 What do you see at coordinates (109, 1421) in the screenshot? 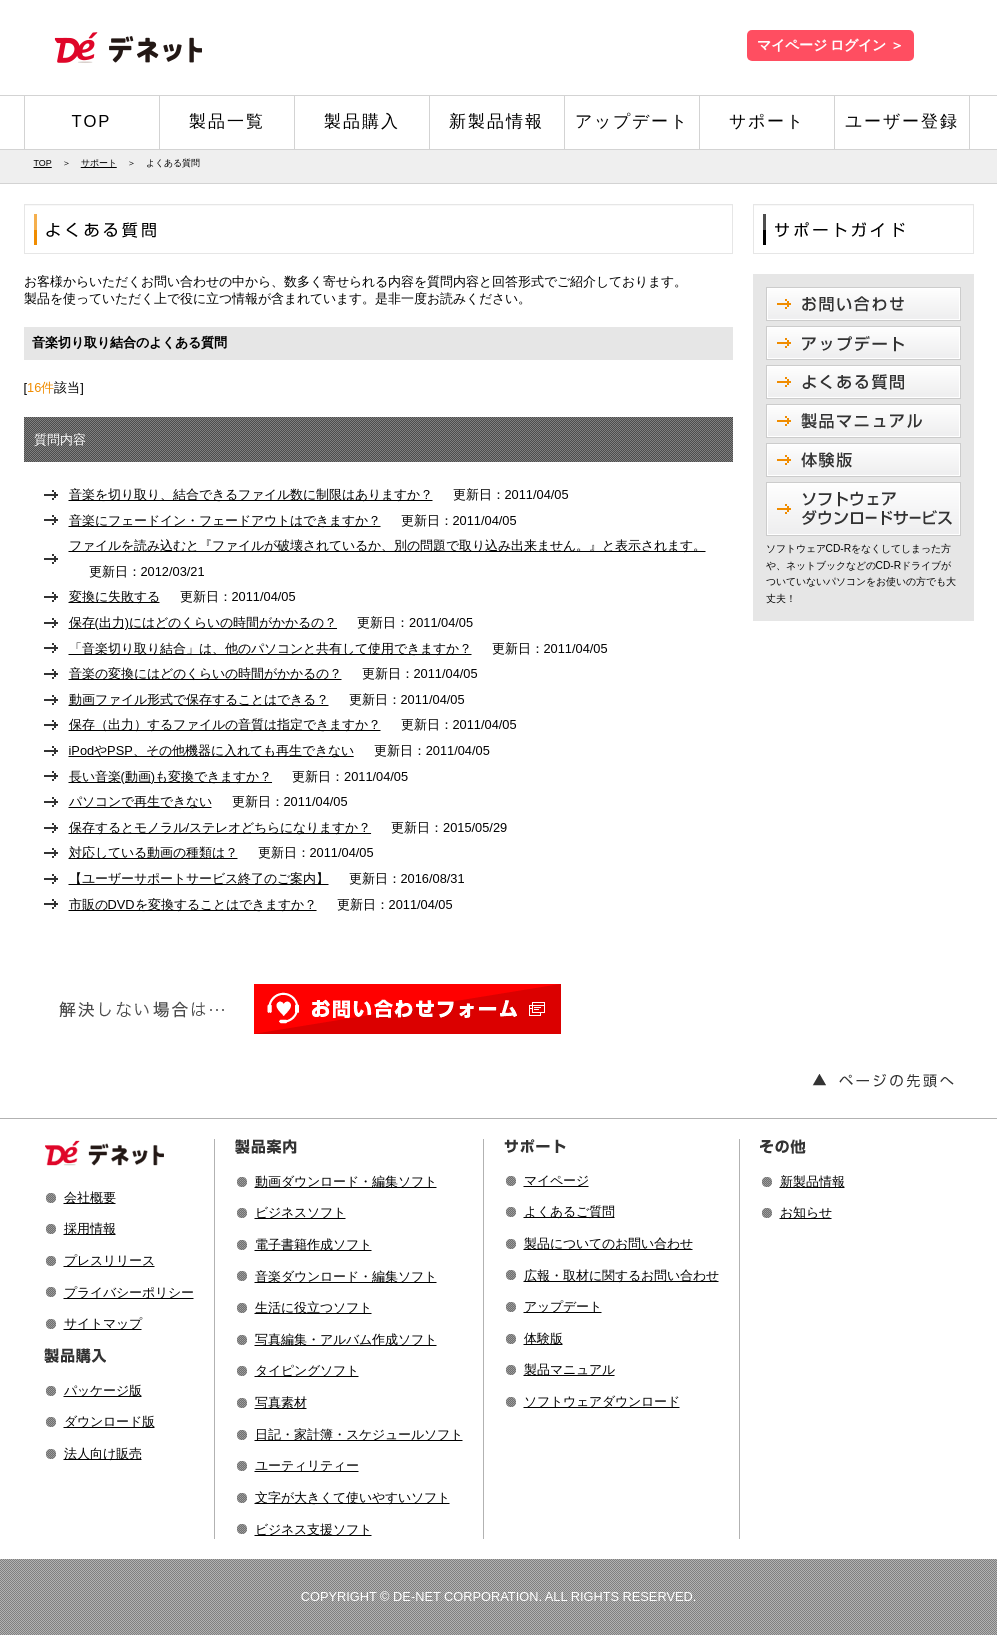
I see `ダウンロード版` at bounding box center [109, 1421].